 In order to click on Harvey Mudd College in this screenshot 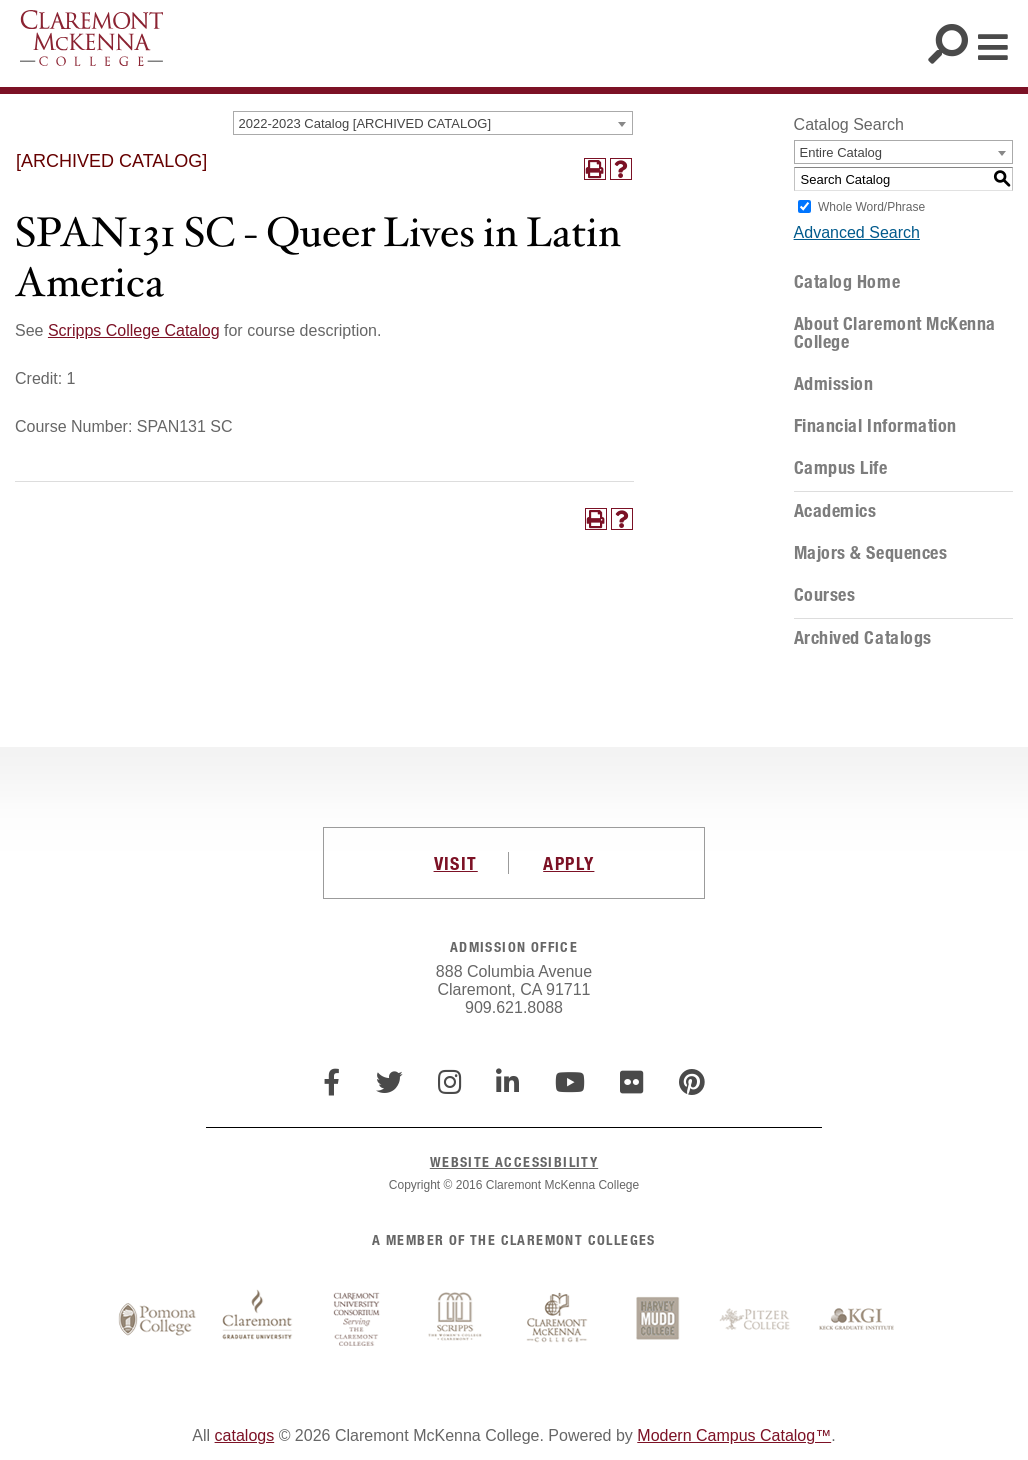, I will do `click(657, 1320)`.